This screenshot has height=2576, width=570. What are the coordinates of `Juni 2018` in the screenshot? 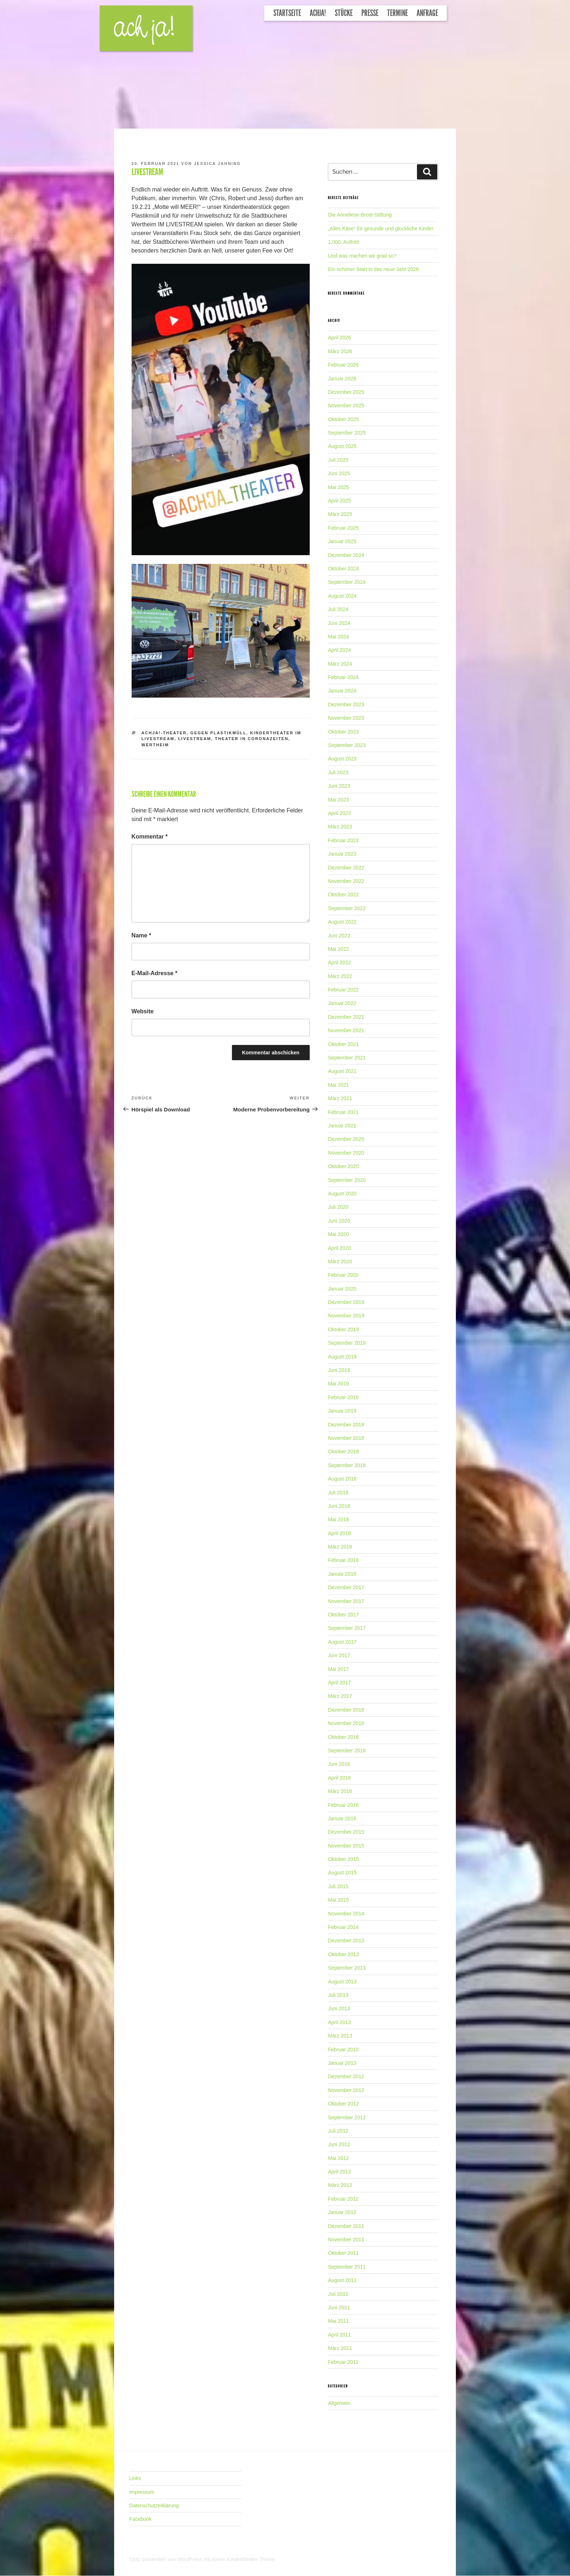 It's located at (339, 1506).